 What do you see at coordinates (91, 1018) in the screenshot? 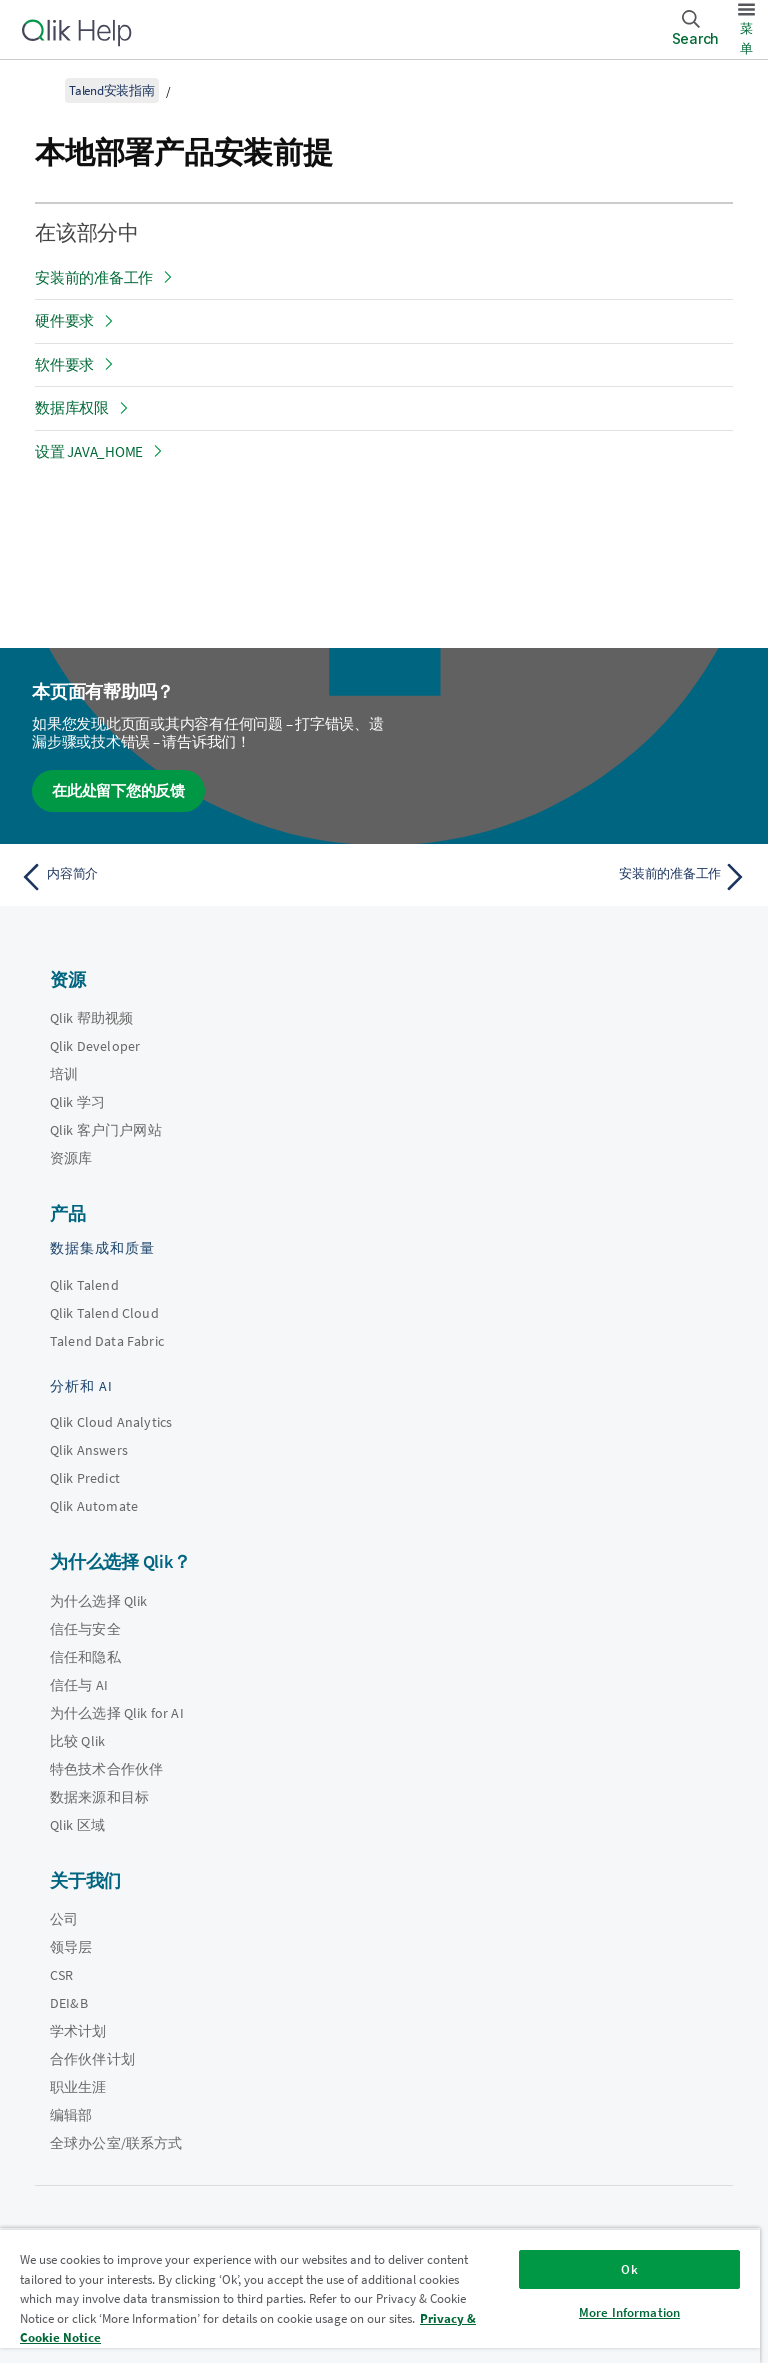
I see `Qlik 帮助视频` at bounding box center [91, 1018].